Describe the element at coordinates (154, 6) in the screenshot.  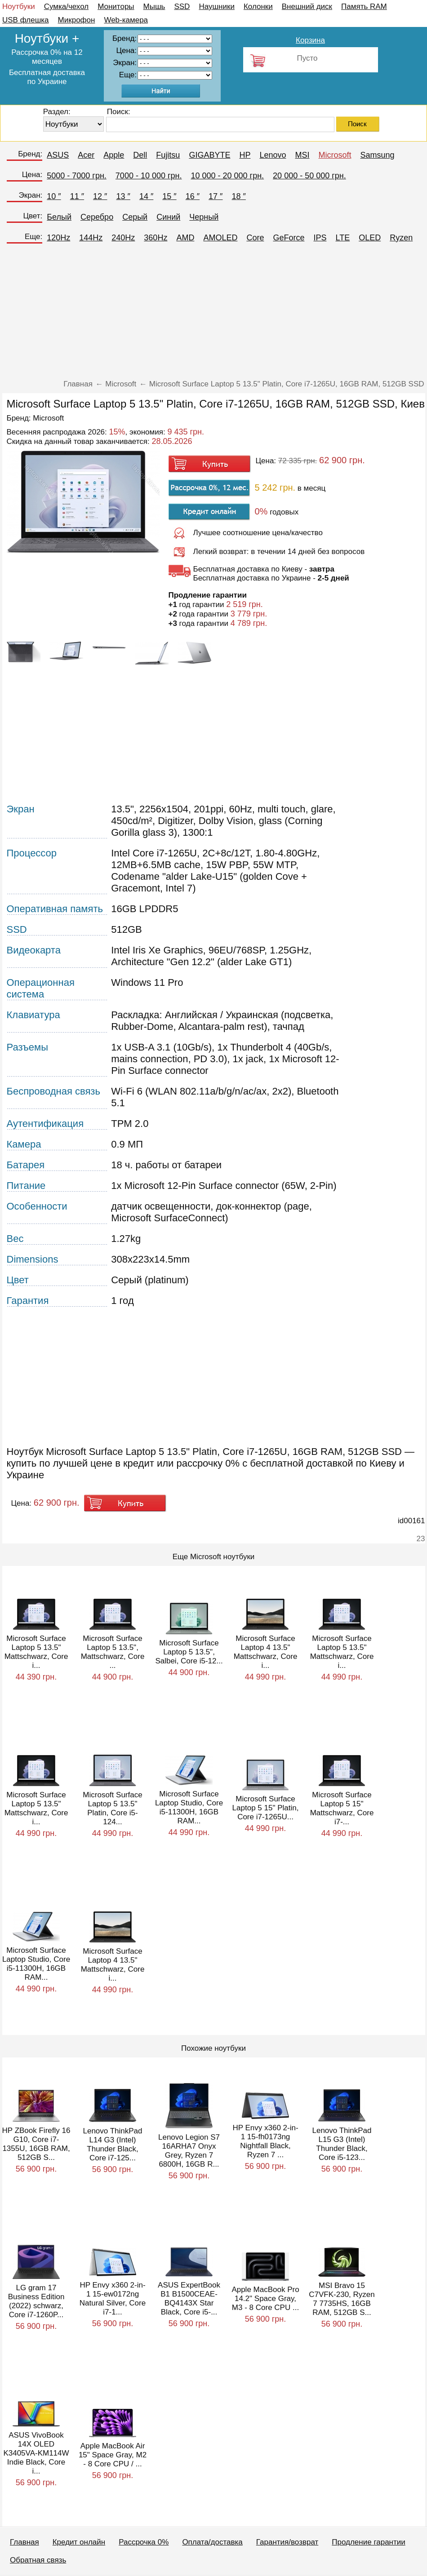
I see `Мышь` at that location.